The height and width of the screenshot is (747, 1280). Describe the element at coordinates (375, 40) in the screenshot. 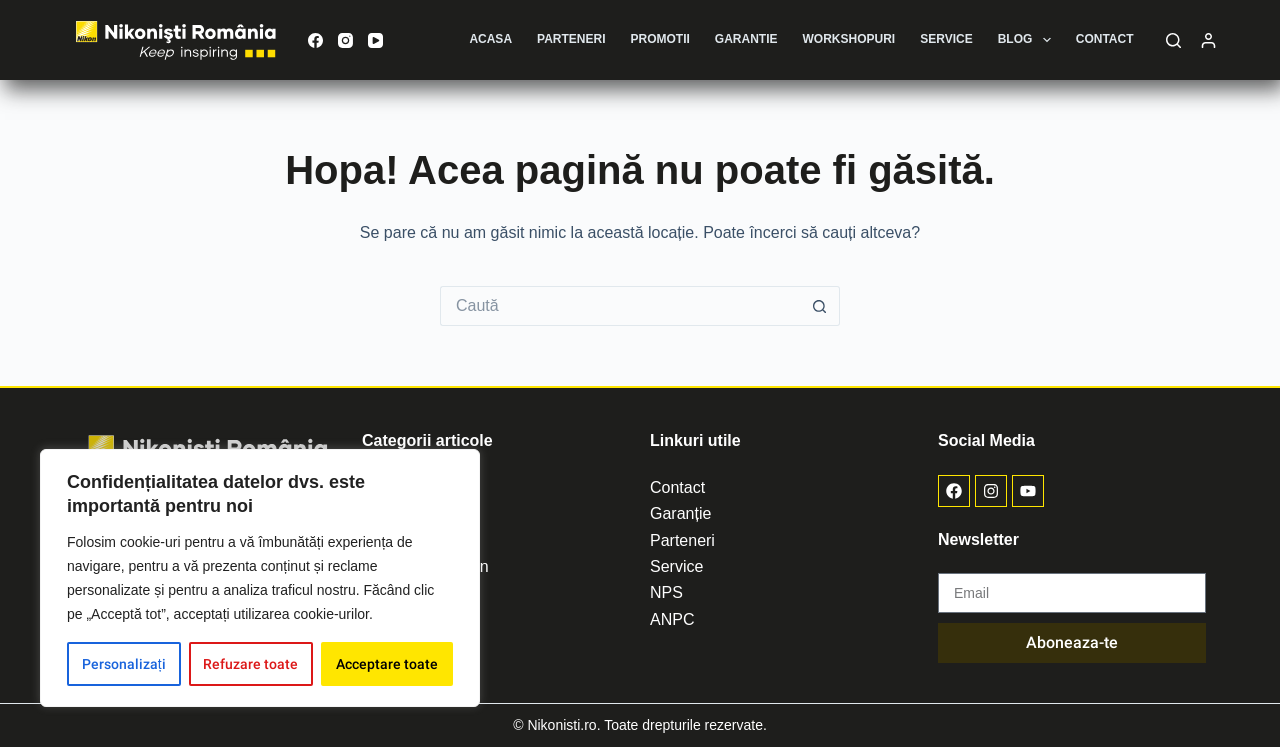

I see `[YouTube]` at that location.